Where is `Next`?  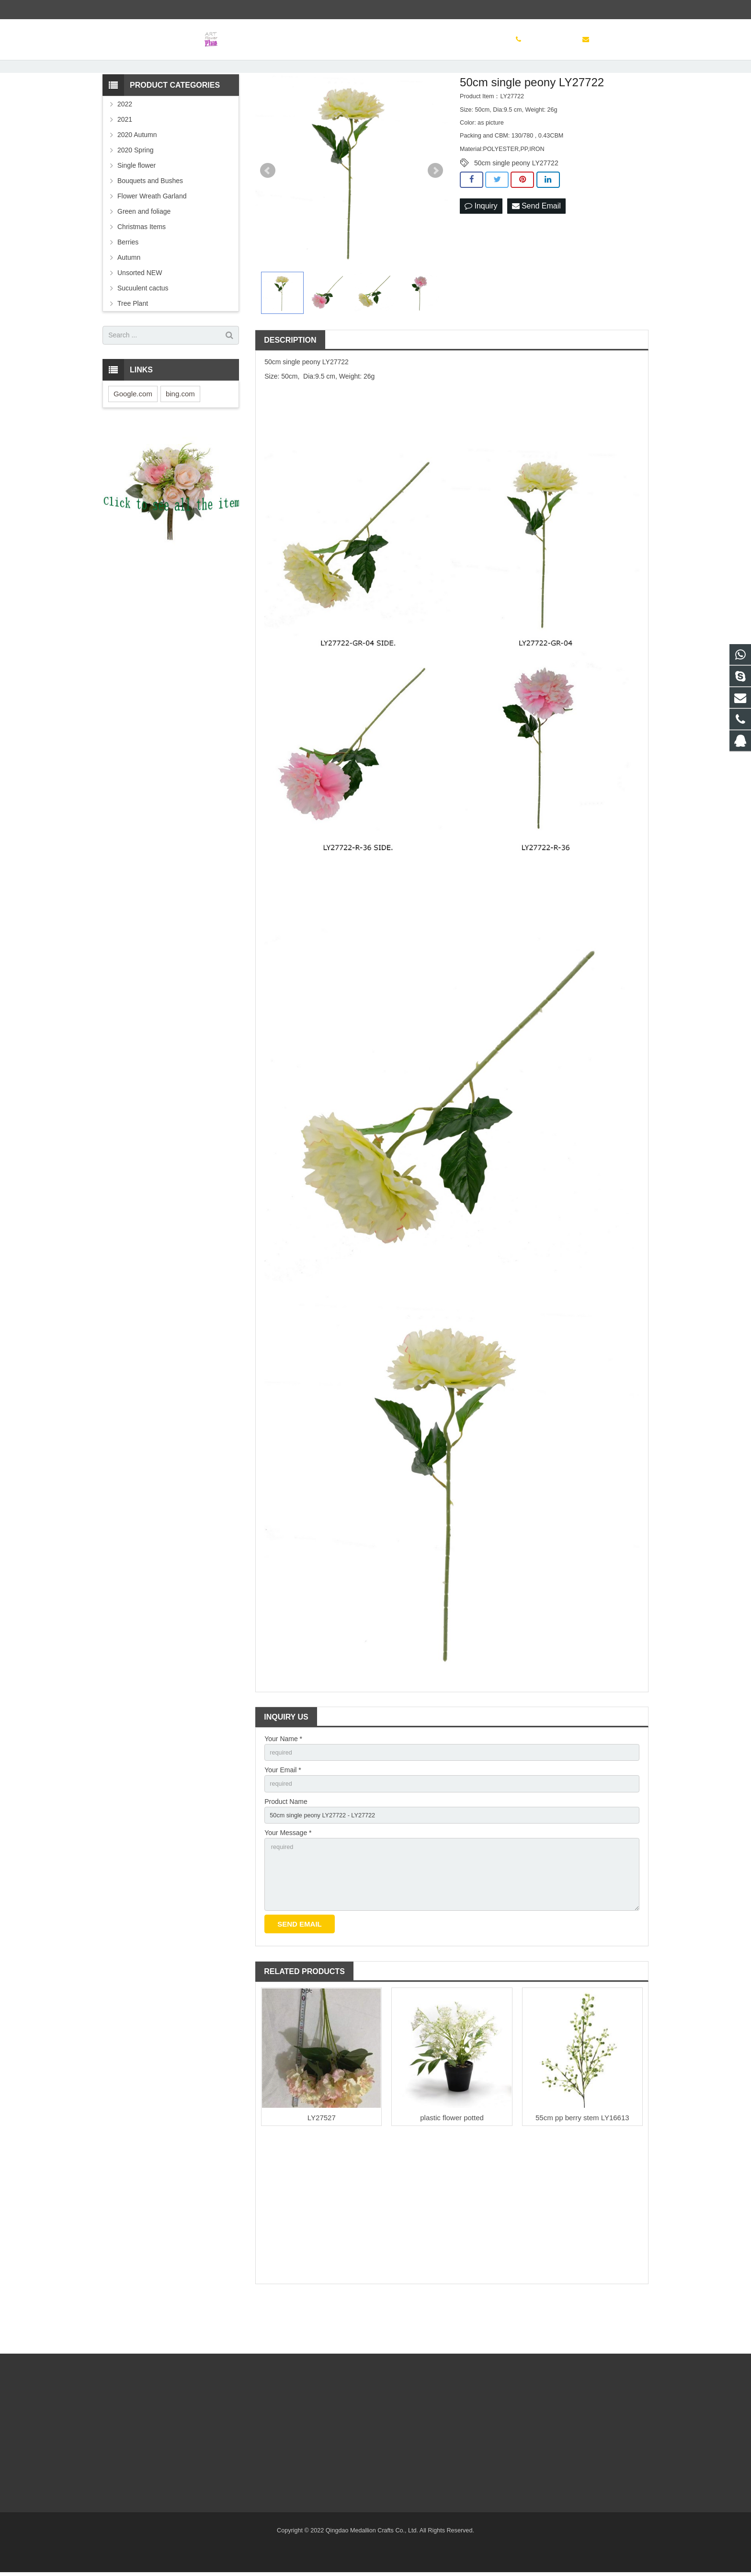
Next is located at coordinates (435, 210).